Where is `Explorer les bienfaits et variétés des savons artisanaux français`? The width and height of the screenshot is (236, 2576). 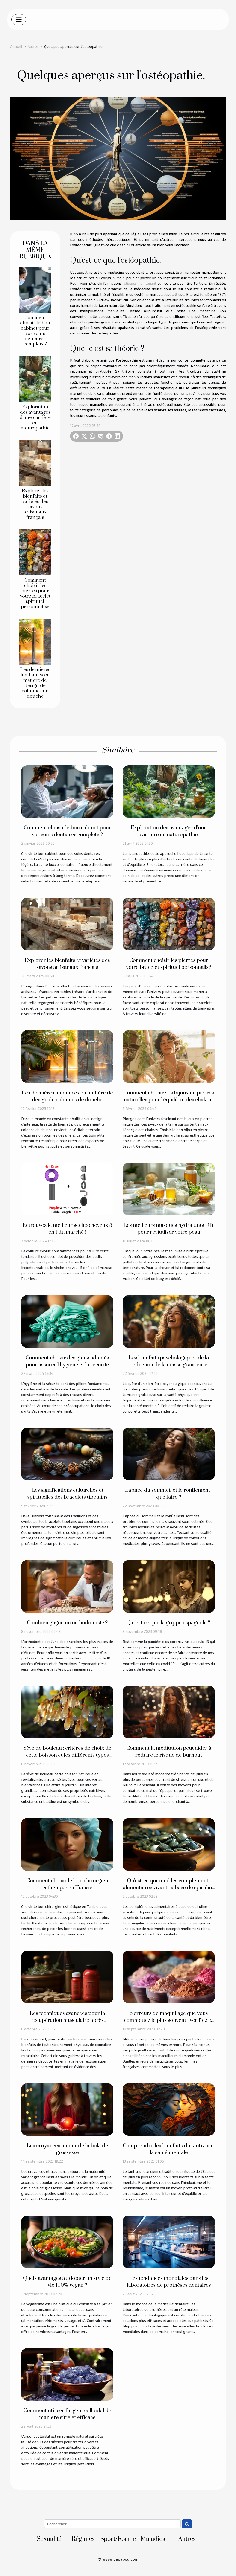
Explorer les bienfaits et variétés des savons artisanaux français is located at coordinates (35, 504).